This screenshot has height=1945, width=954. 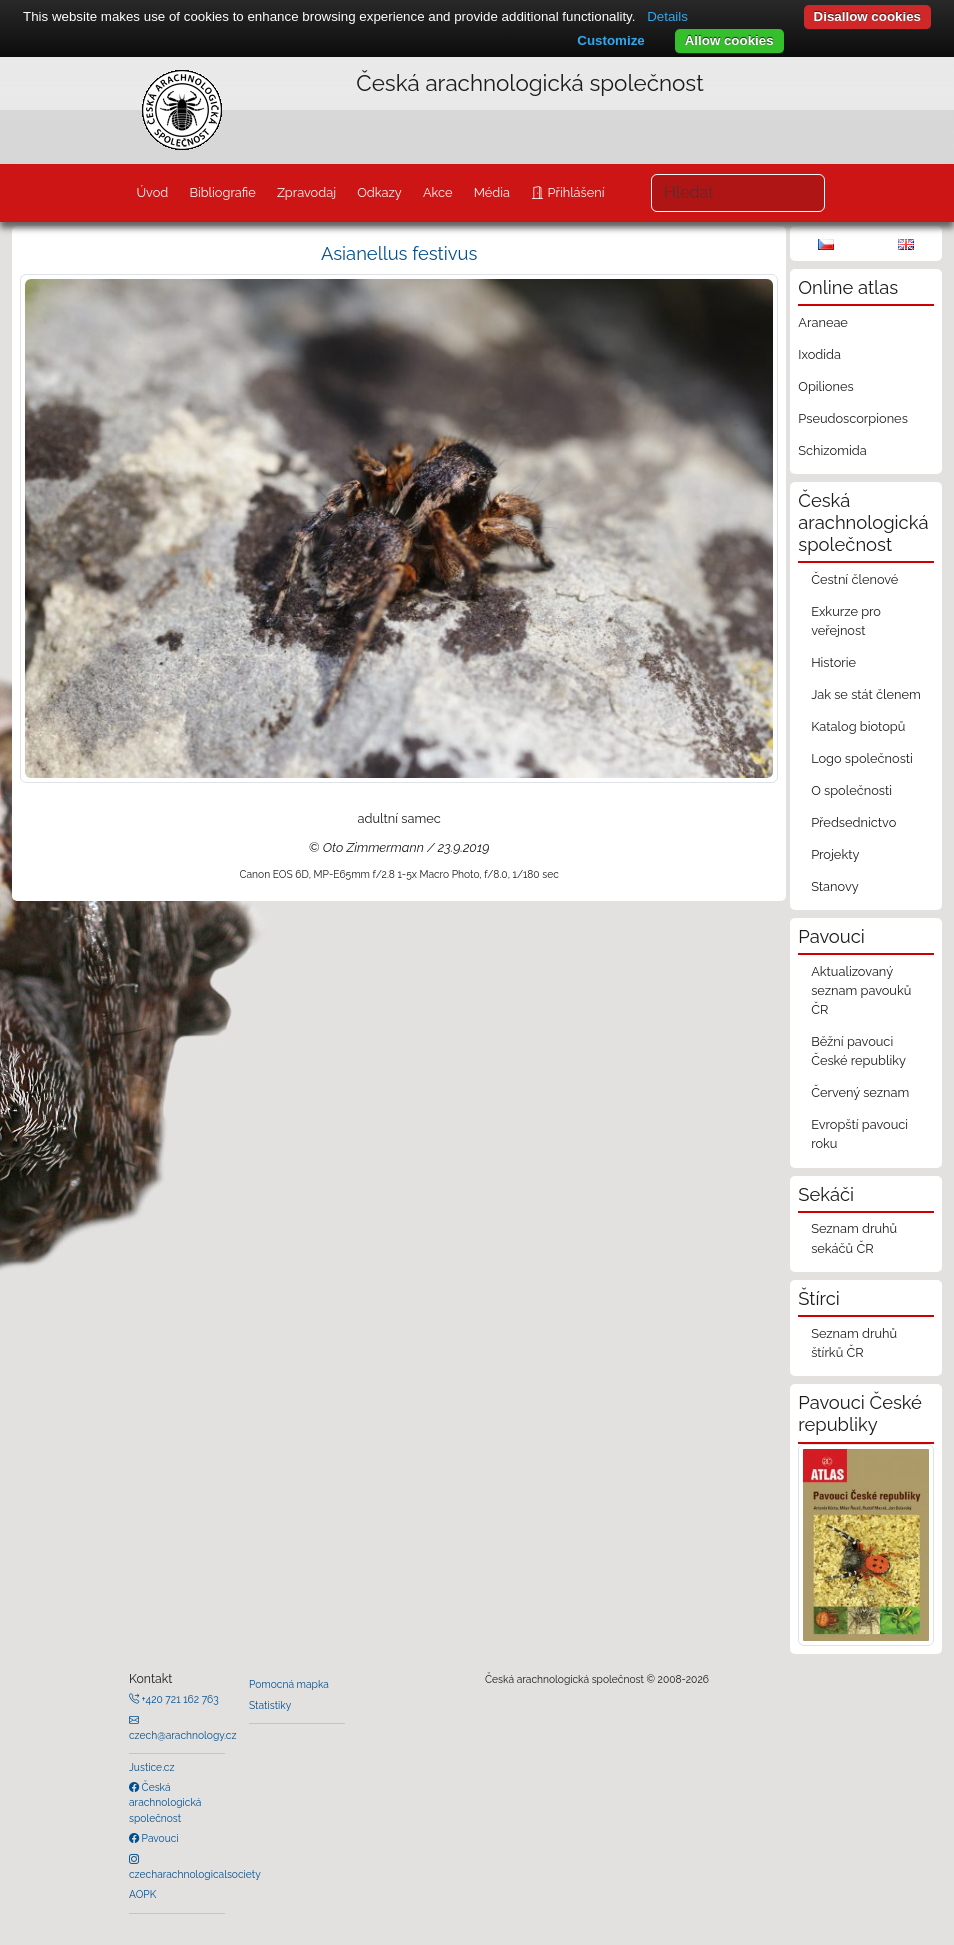 What do you see at coordinates (574, 192) in the screenshot?
I see `Přihlášení` at bounding box center [574, 192].